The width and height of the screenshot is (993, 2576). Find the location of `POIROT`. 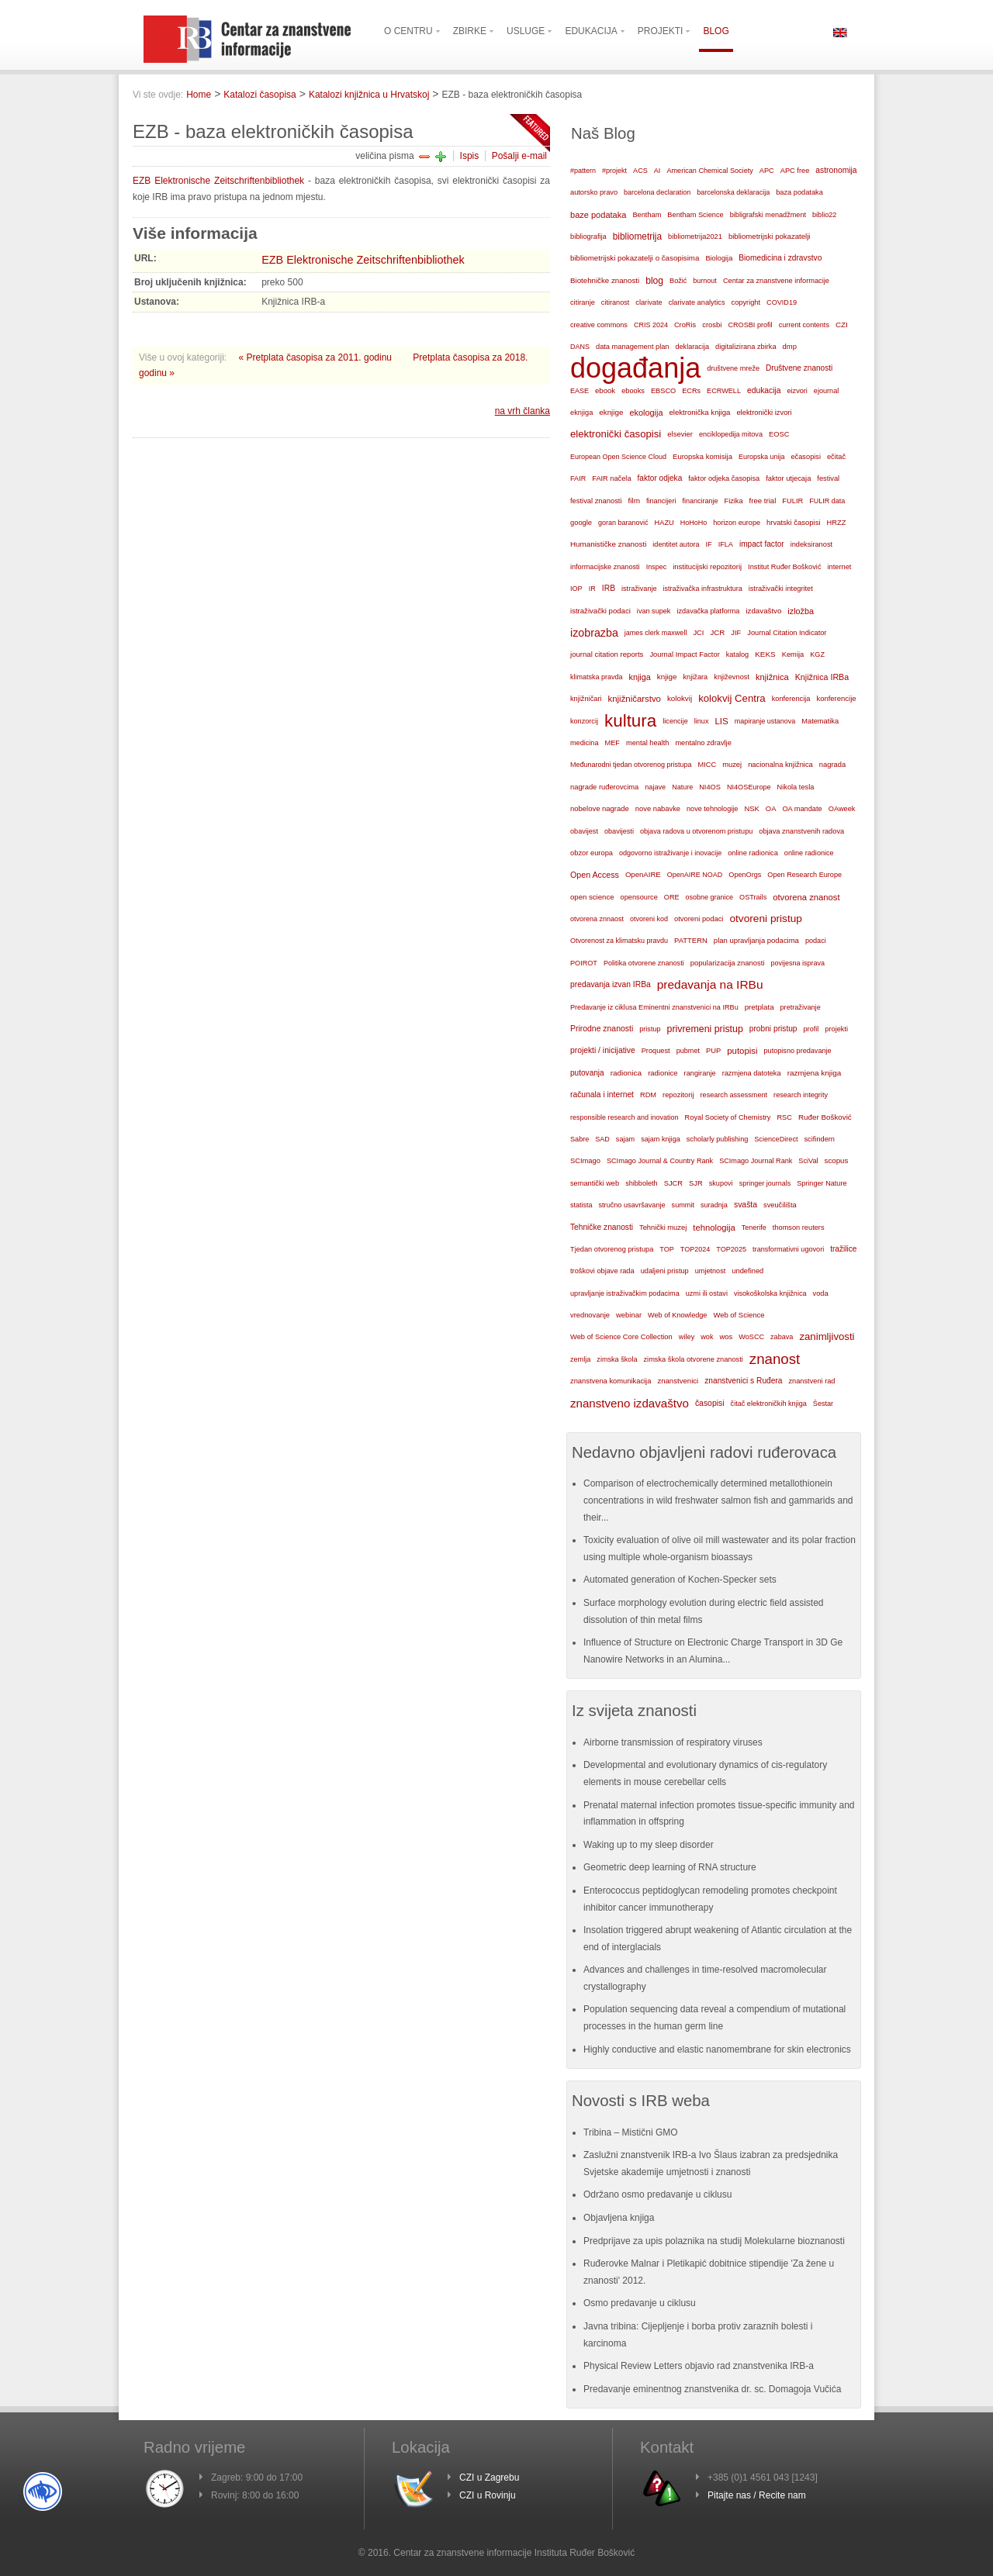

POIROT is located at coordinates (583, 963).